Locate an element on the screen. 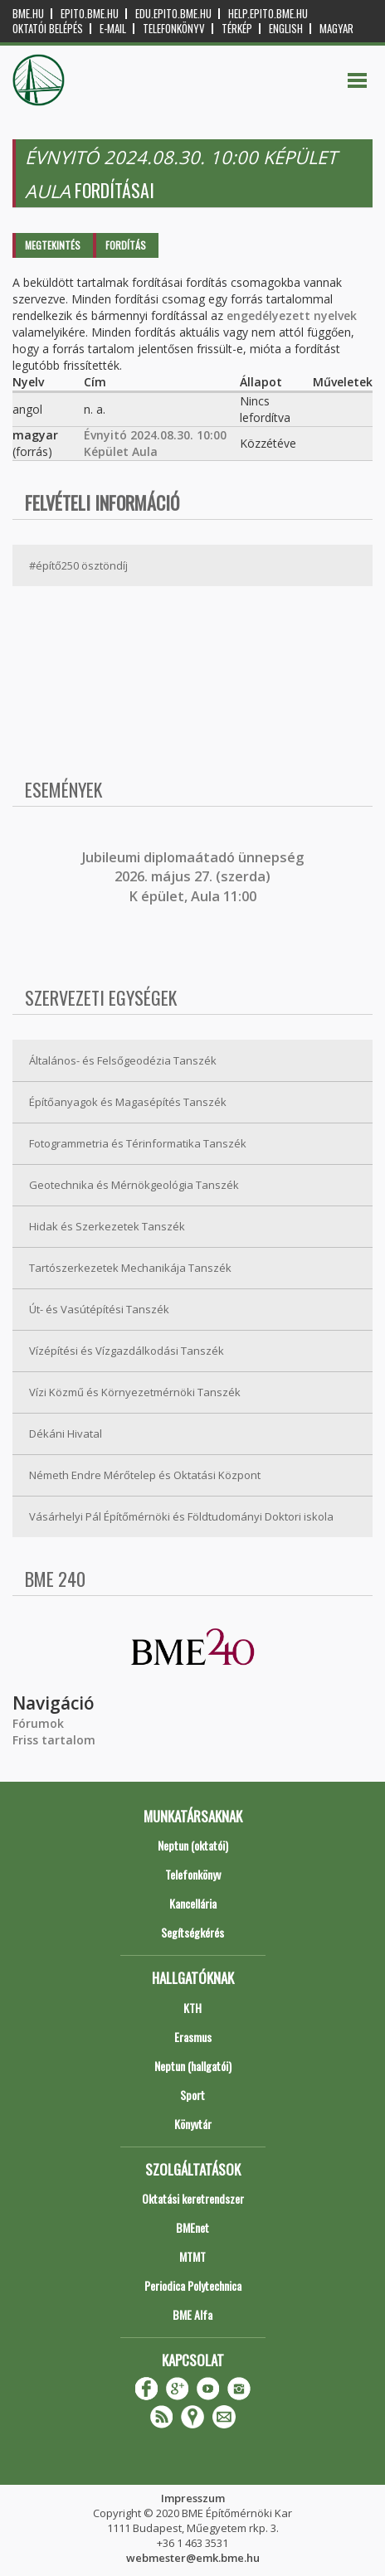 This screenshot has width=385, height=2576. Térkép is located at coordinates (237, 28).